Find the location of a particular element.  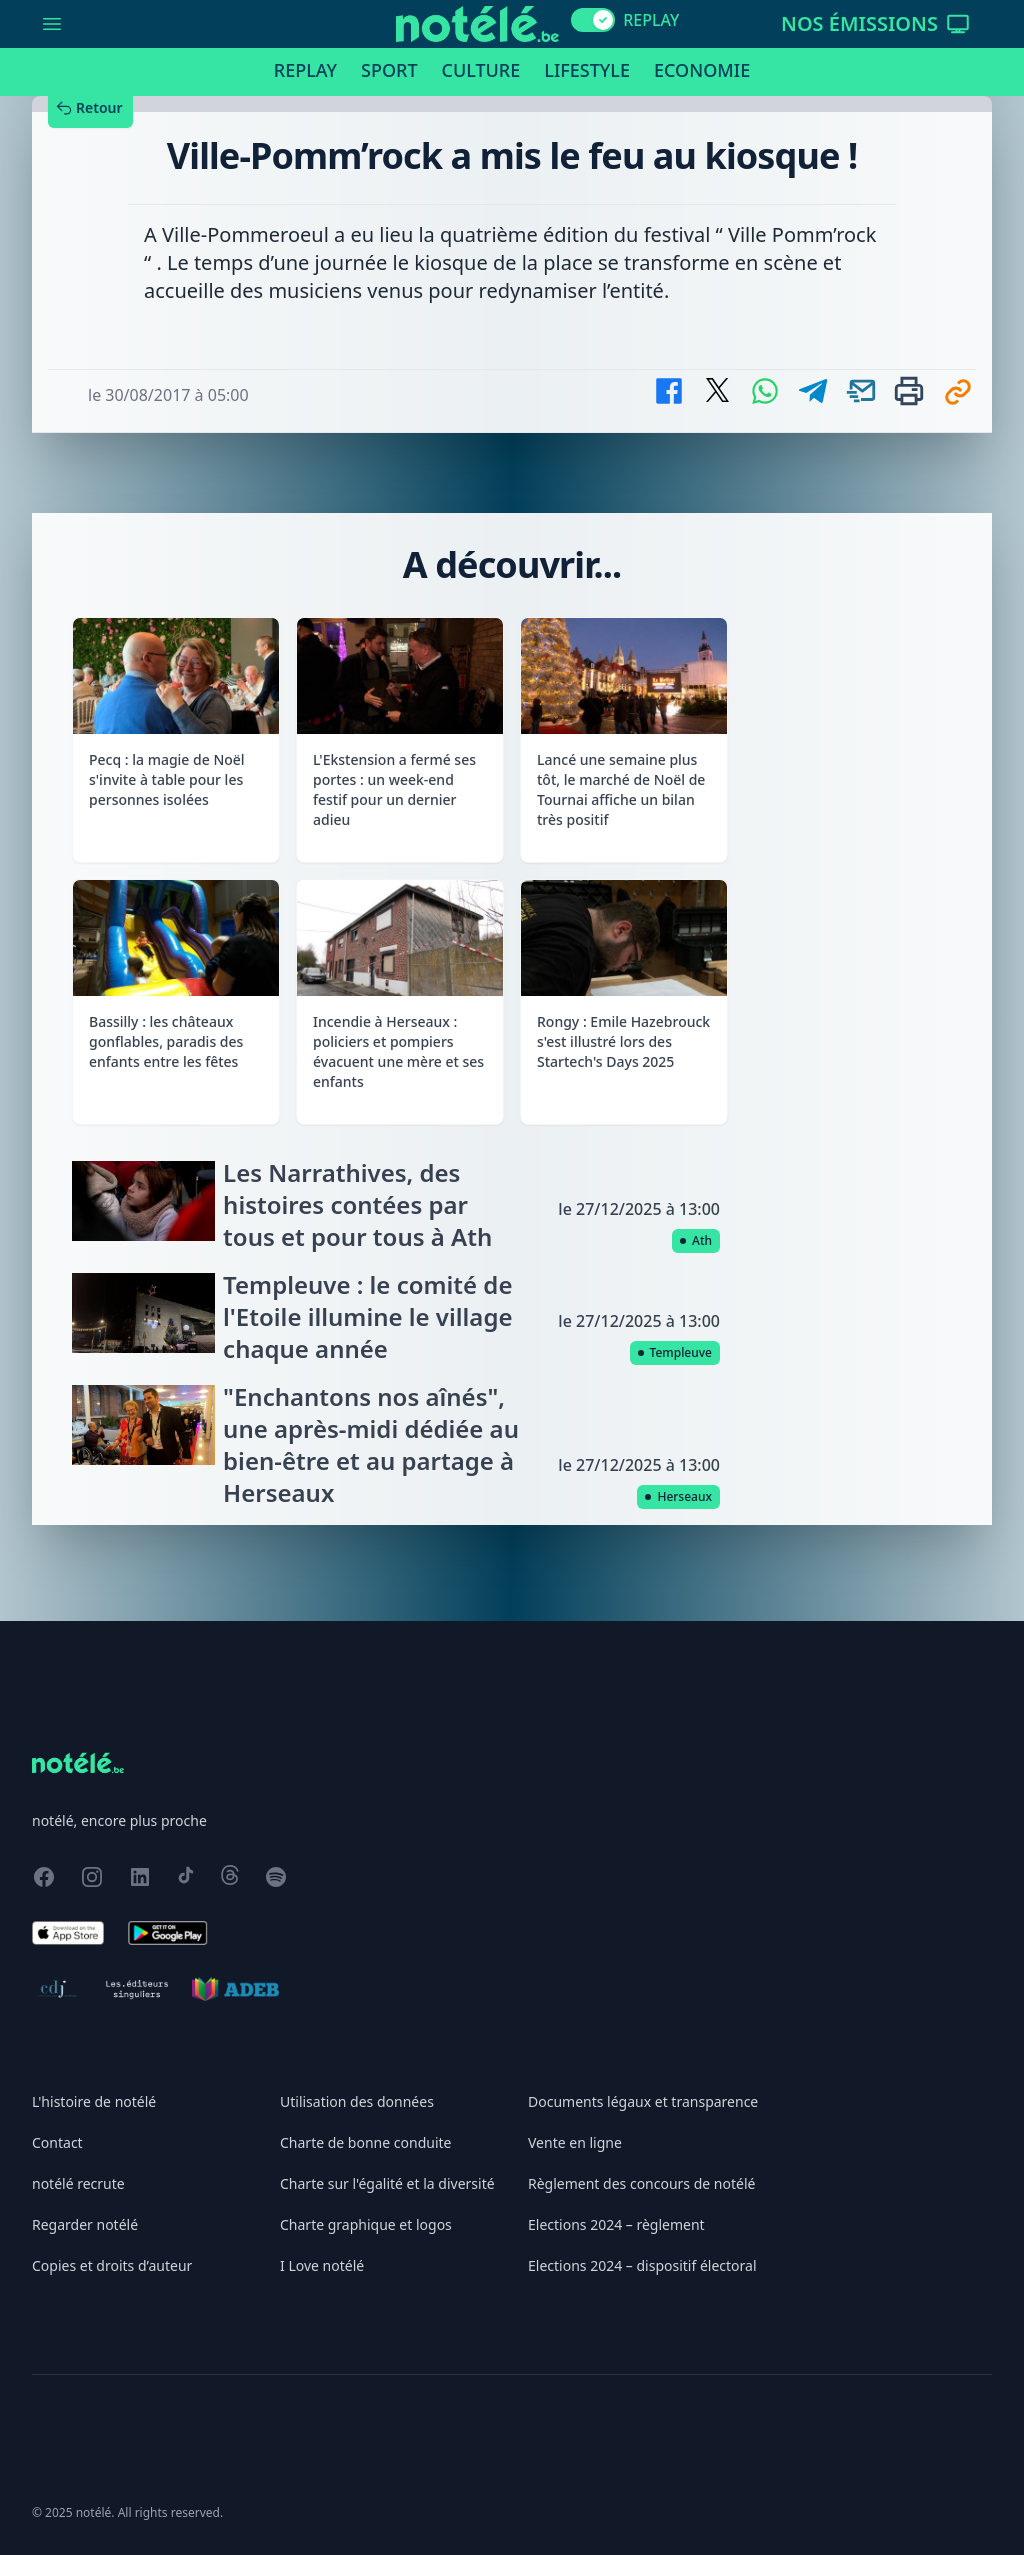

Contact is located at coordinates (57, 2142).